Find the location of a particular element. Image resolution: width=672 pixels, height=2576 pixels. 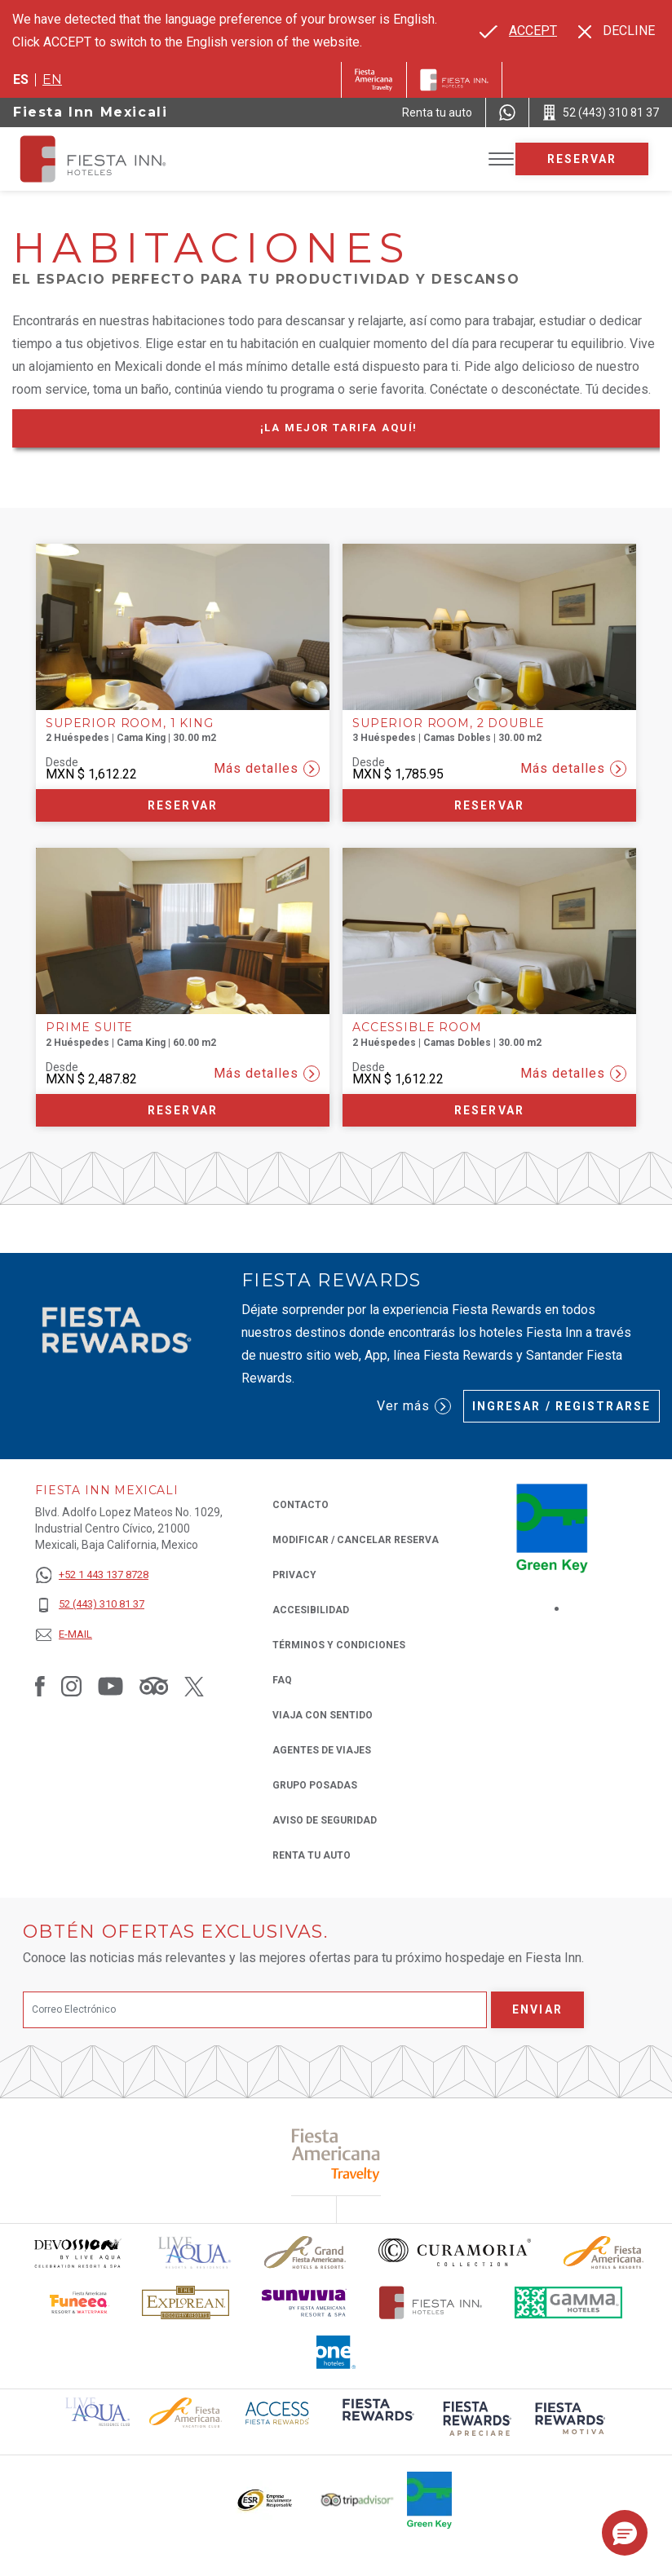

[Link to Instagram, Opens in a new tab.] is located at coordinates (71, 1685).